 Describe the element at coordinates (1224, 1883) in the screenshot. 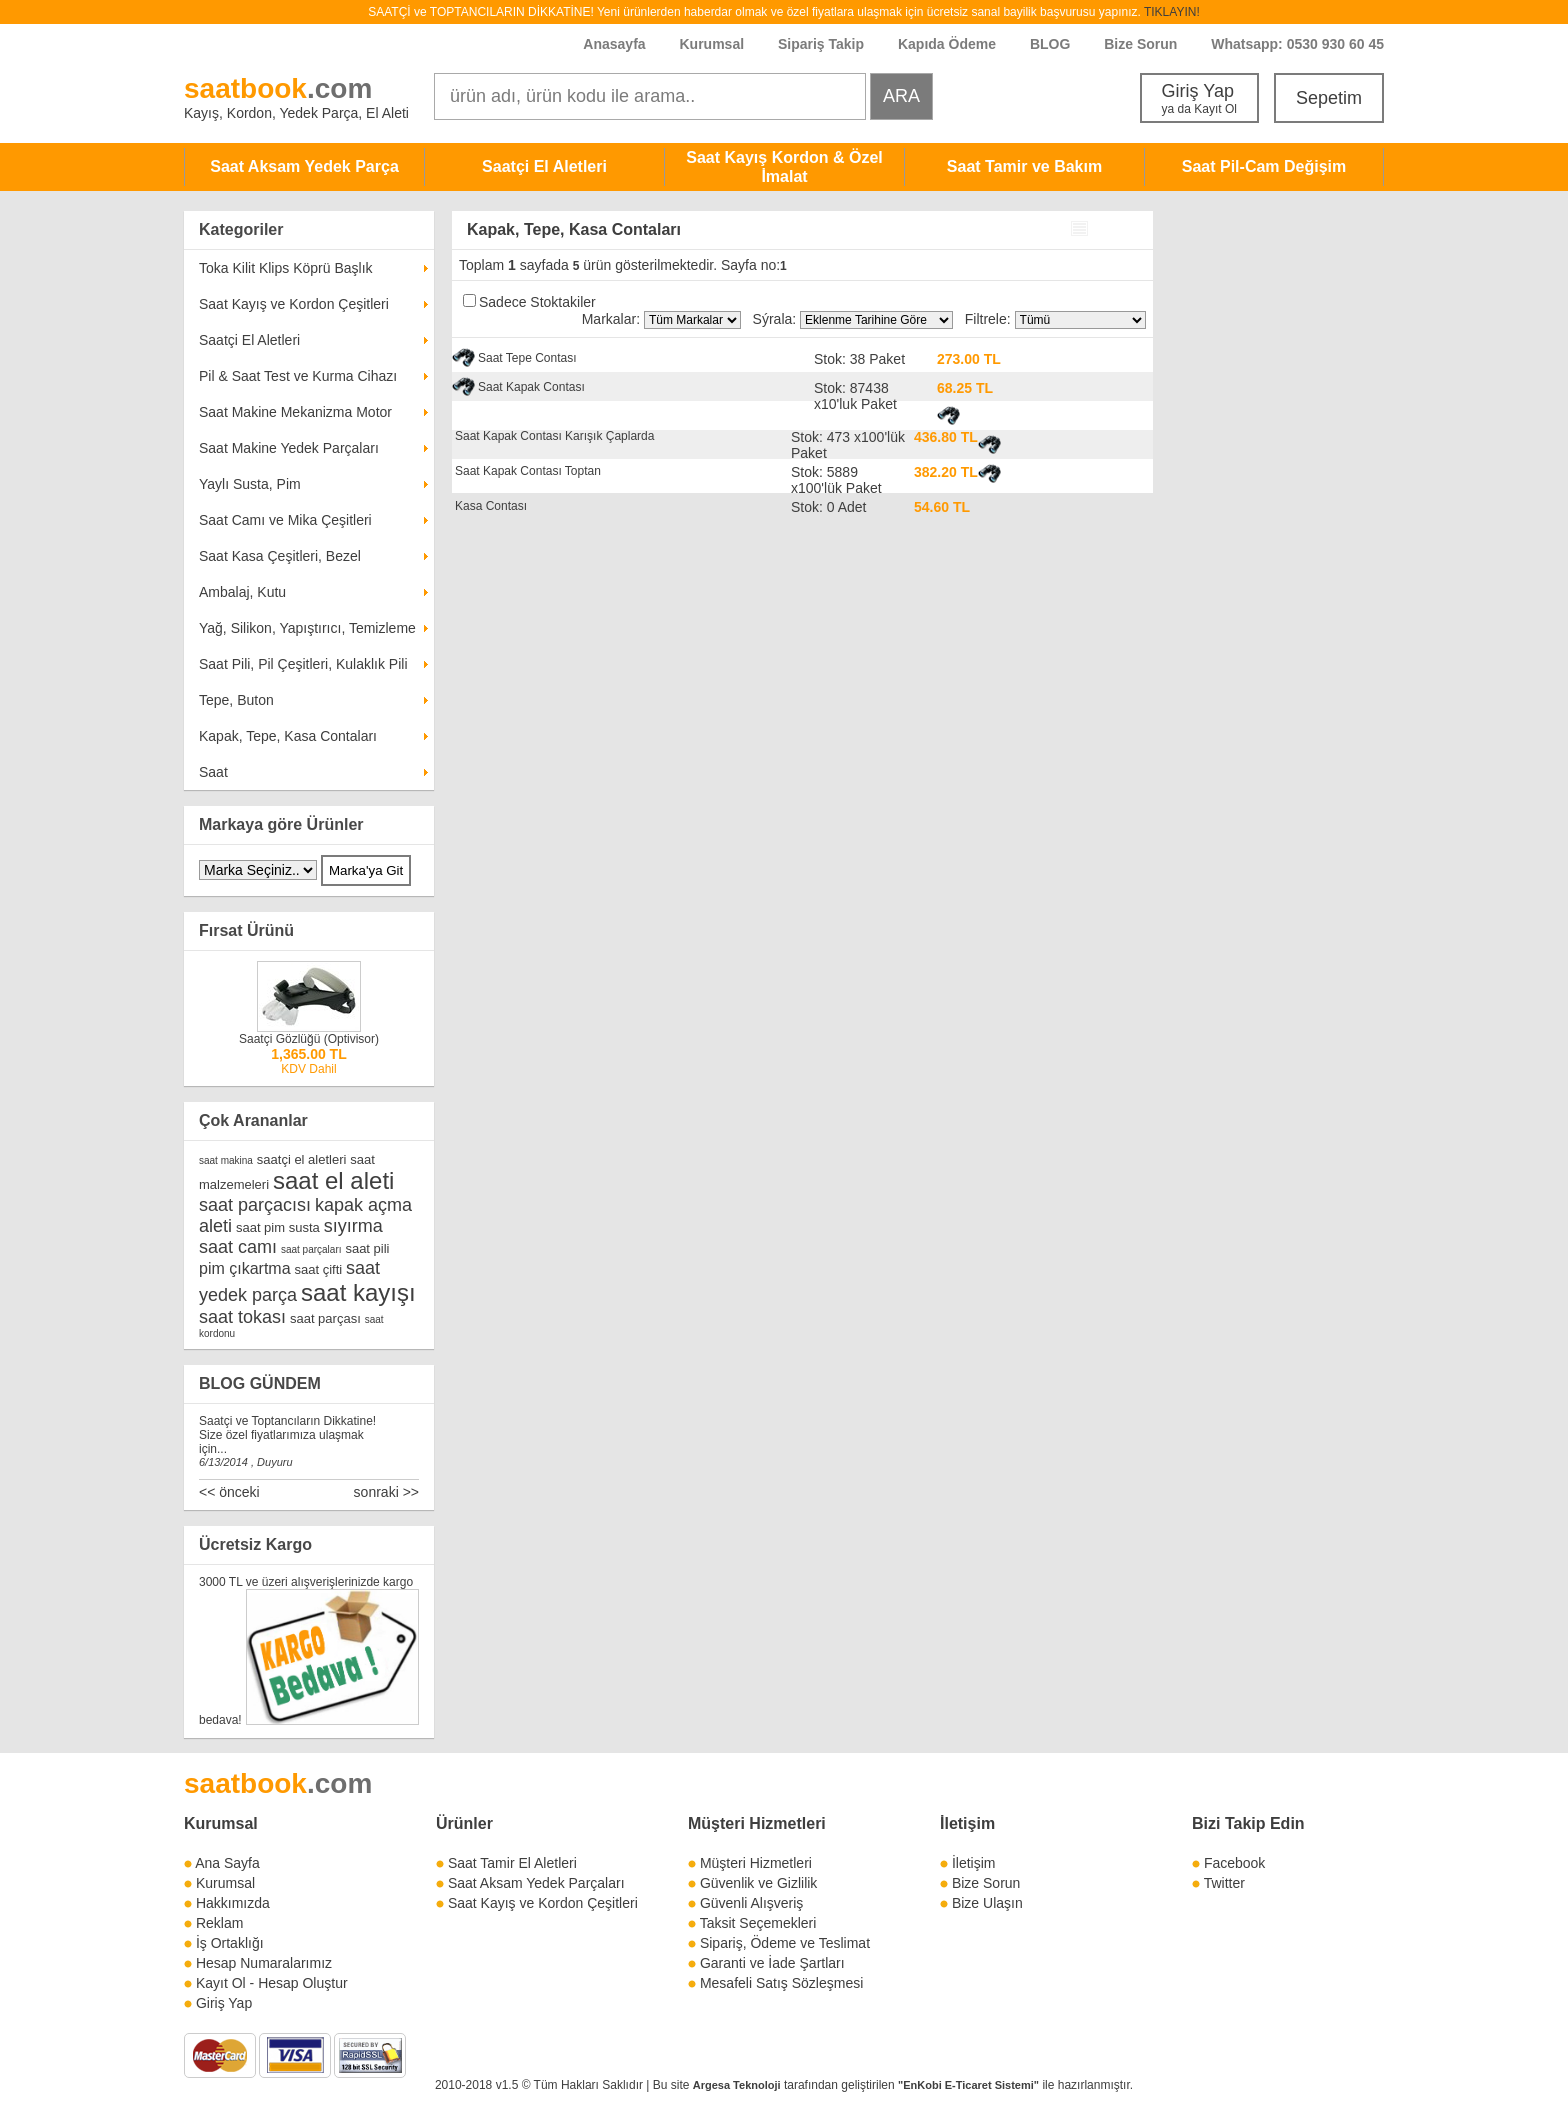

I see `Twitter` at that location.